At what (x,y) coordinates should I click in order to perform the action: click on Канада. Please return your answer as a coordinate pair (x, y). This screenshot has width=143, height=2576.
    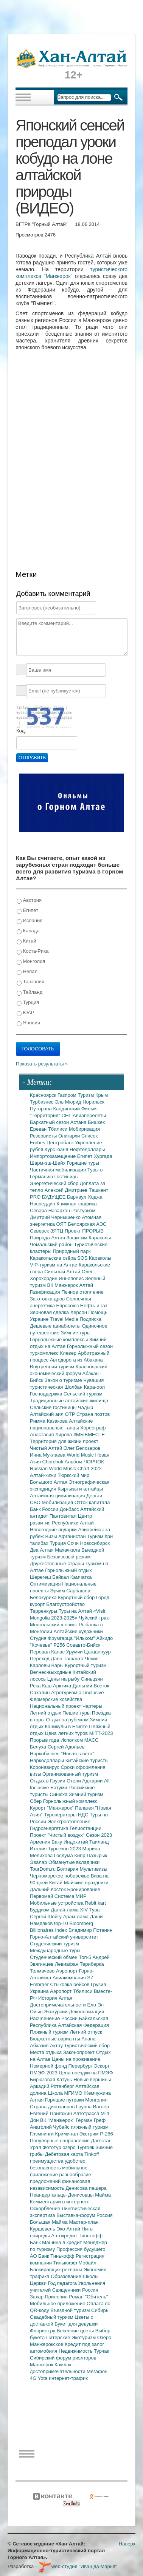
    Looking at the image, I should click on (28, 931).